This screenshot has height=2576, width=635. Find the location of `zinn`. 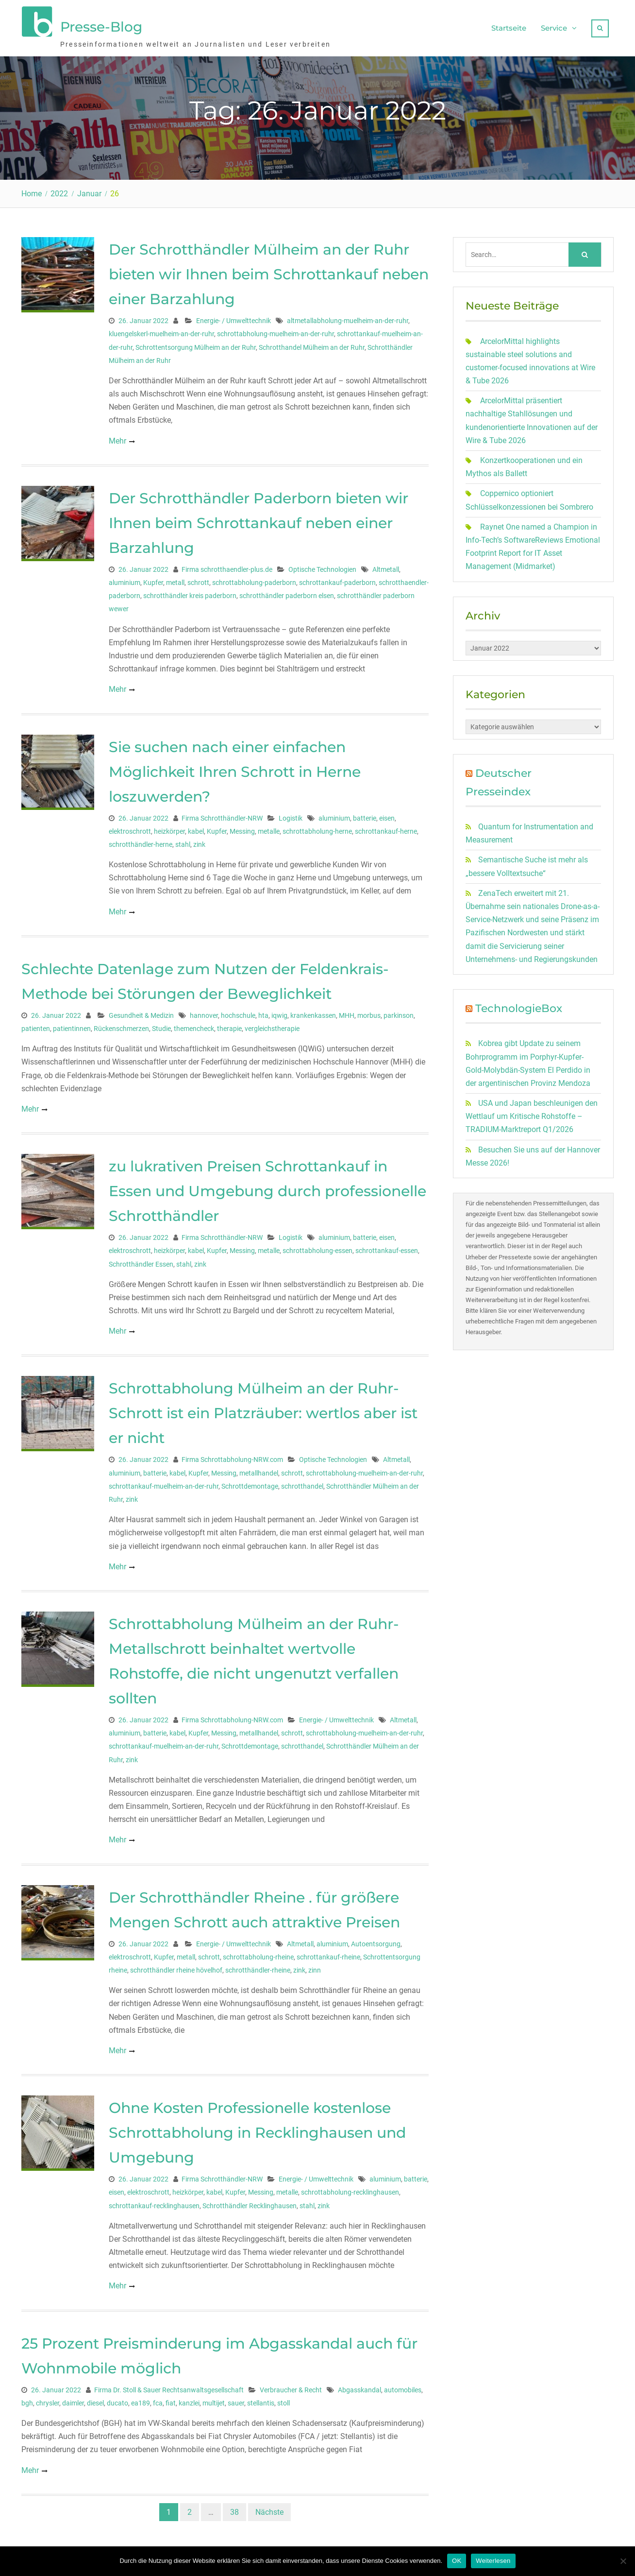

zinn is located at coordinates (314, 1968).